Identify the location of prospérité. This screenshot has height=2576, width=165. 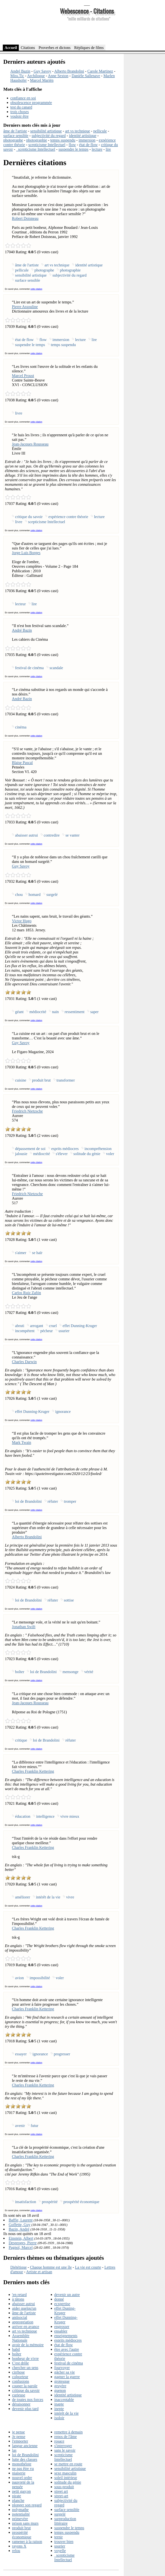
(50, 2202).